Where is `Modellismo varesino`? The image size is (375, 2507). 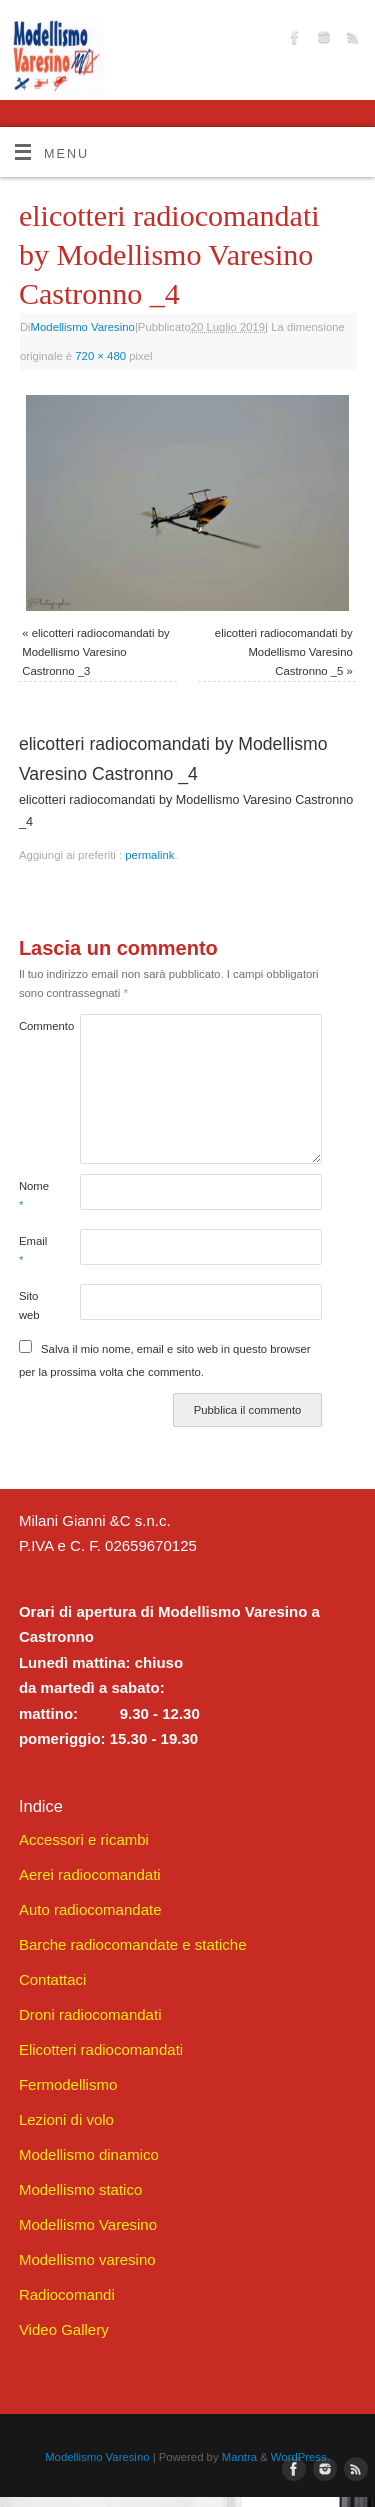 Modellismo varesino is located at coordinates (87, 2259).